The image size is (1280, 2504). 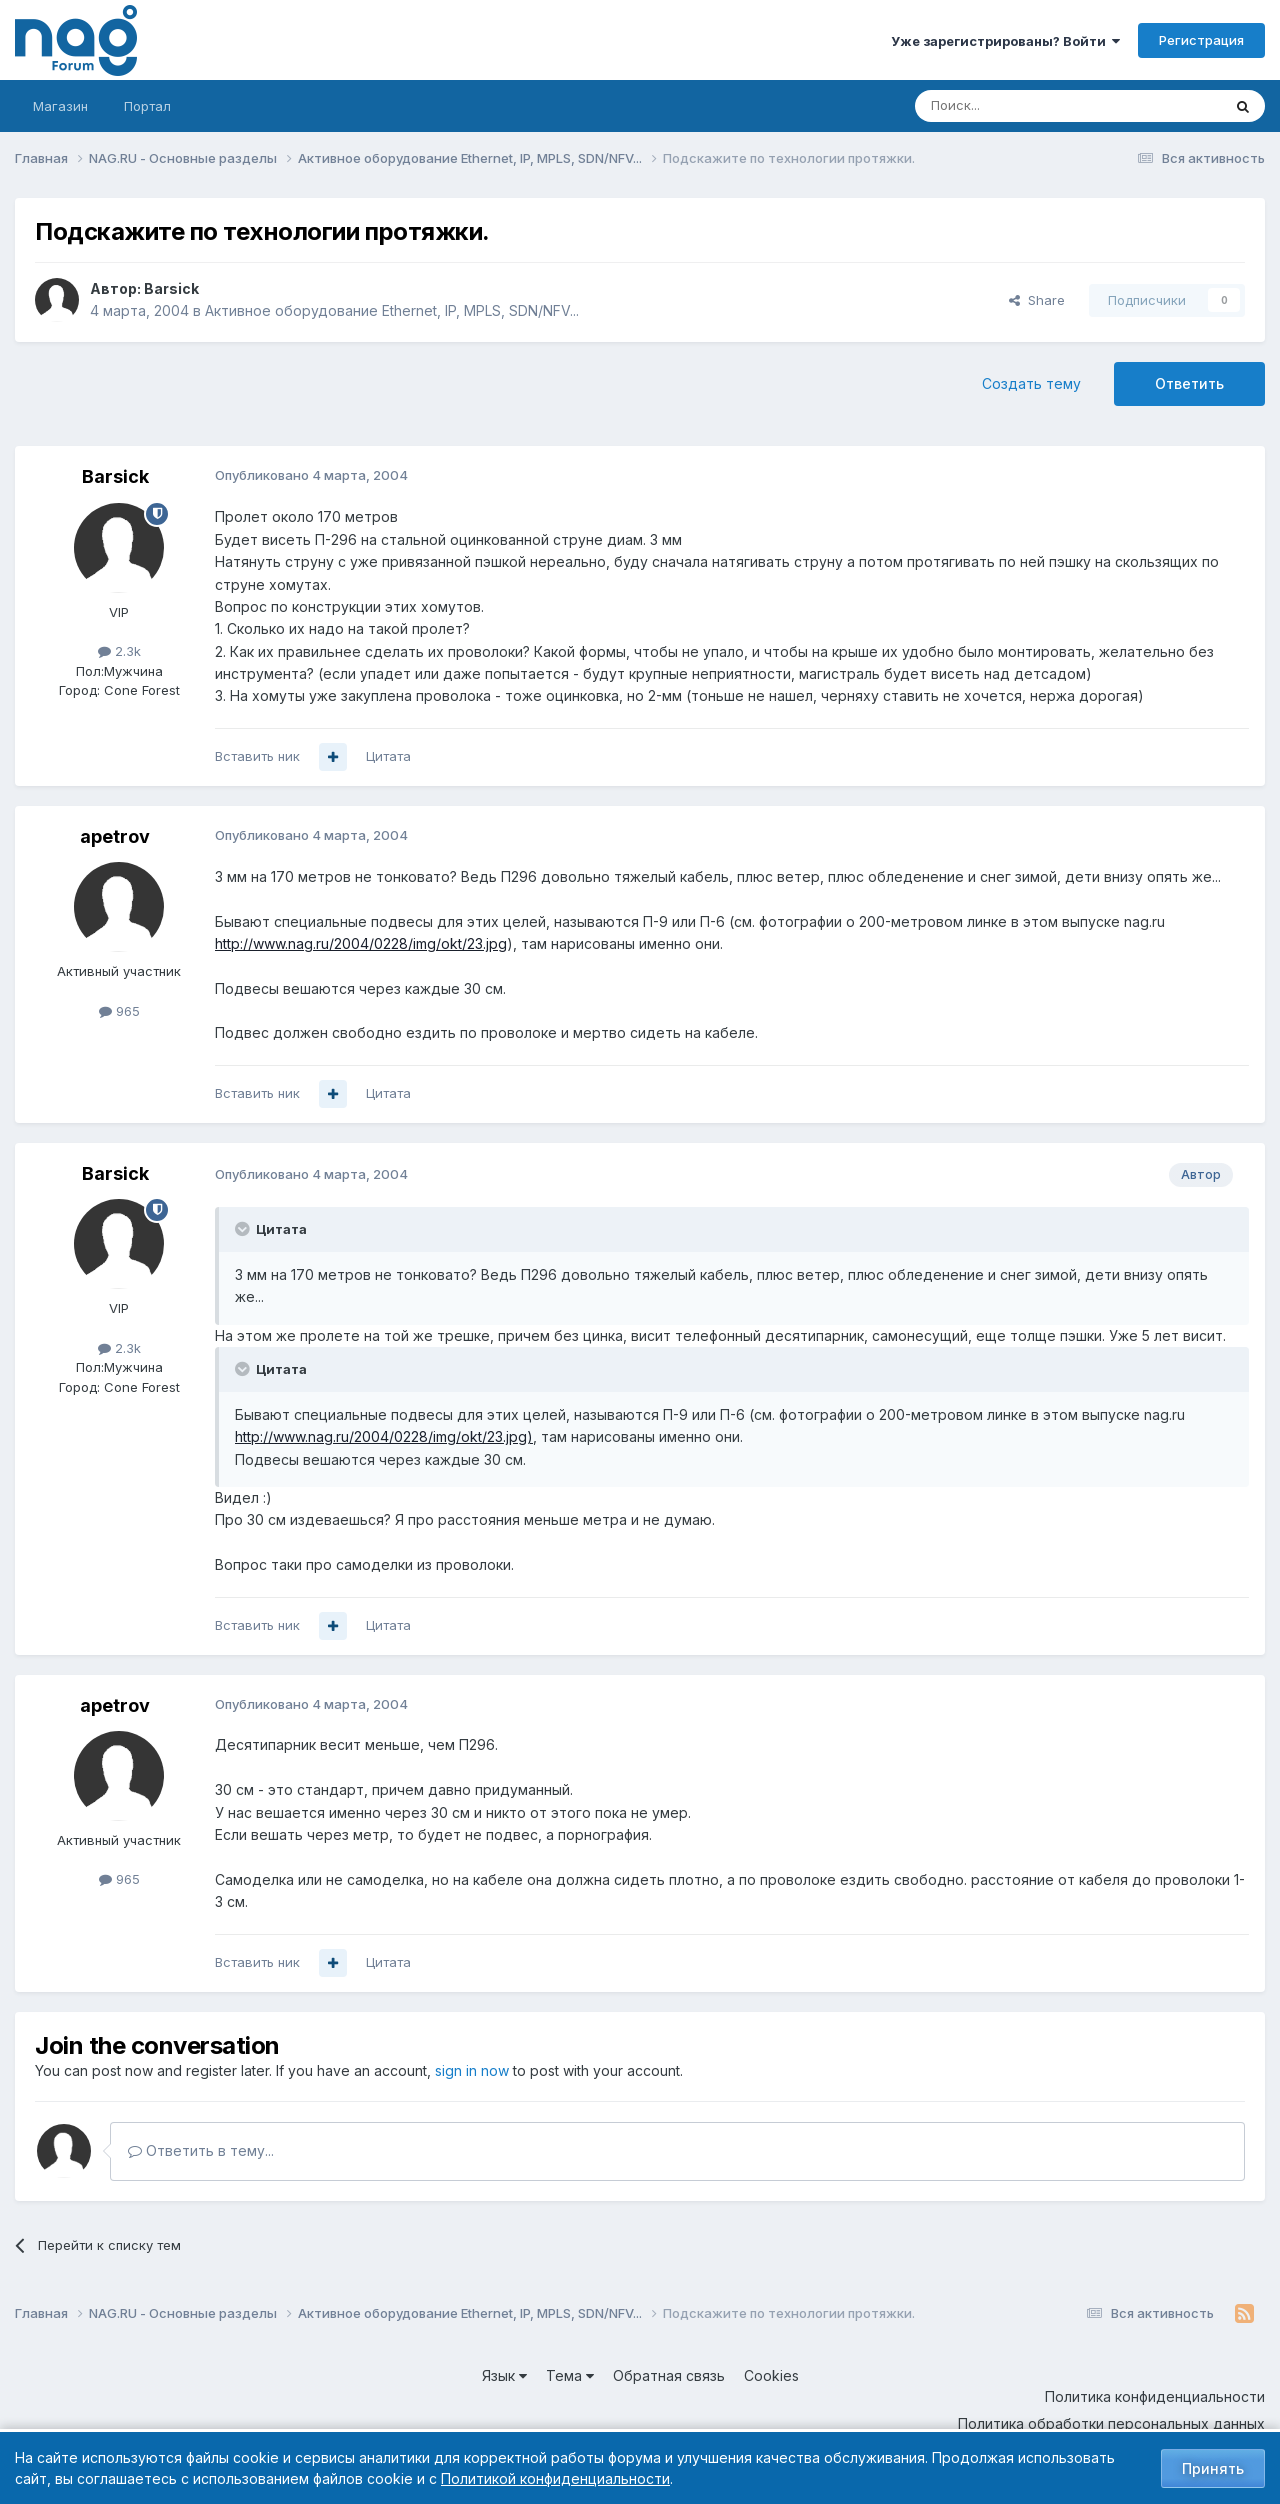 I want to click on Политика конфиденциальности, so click(x=1155, y=2396).